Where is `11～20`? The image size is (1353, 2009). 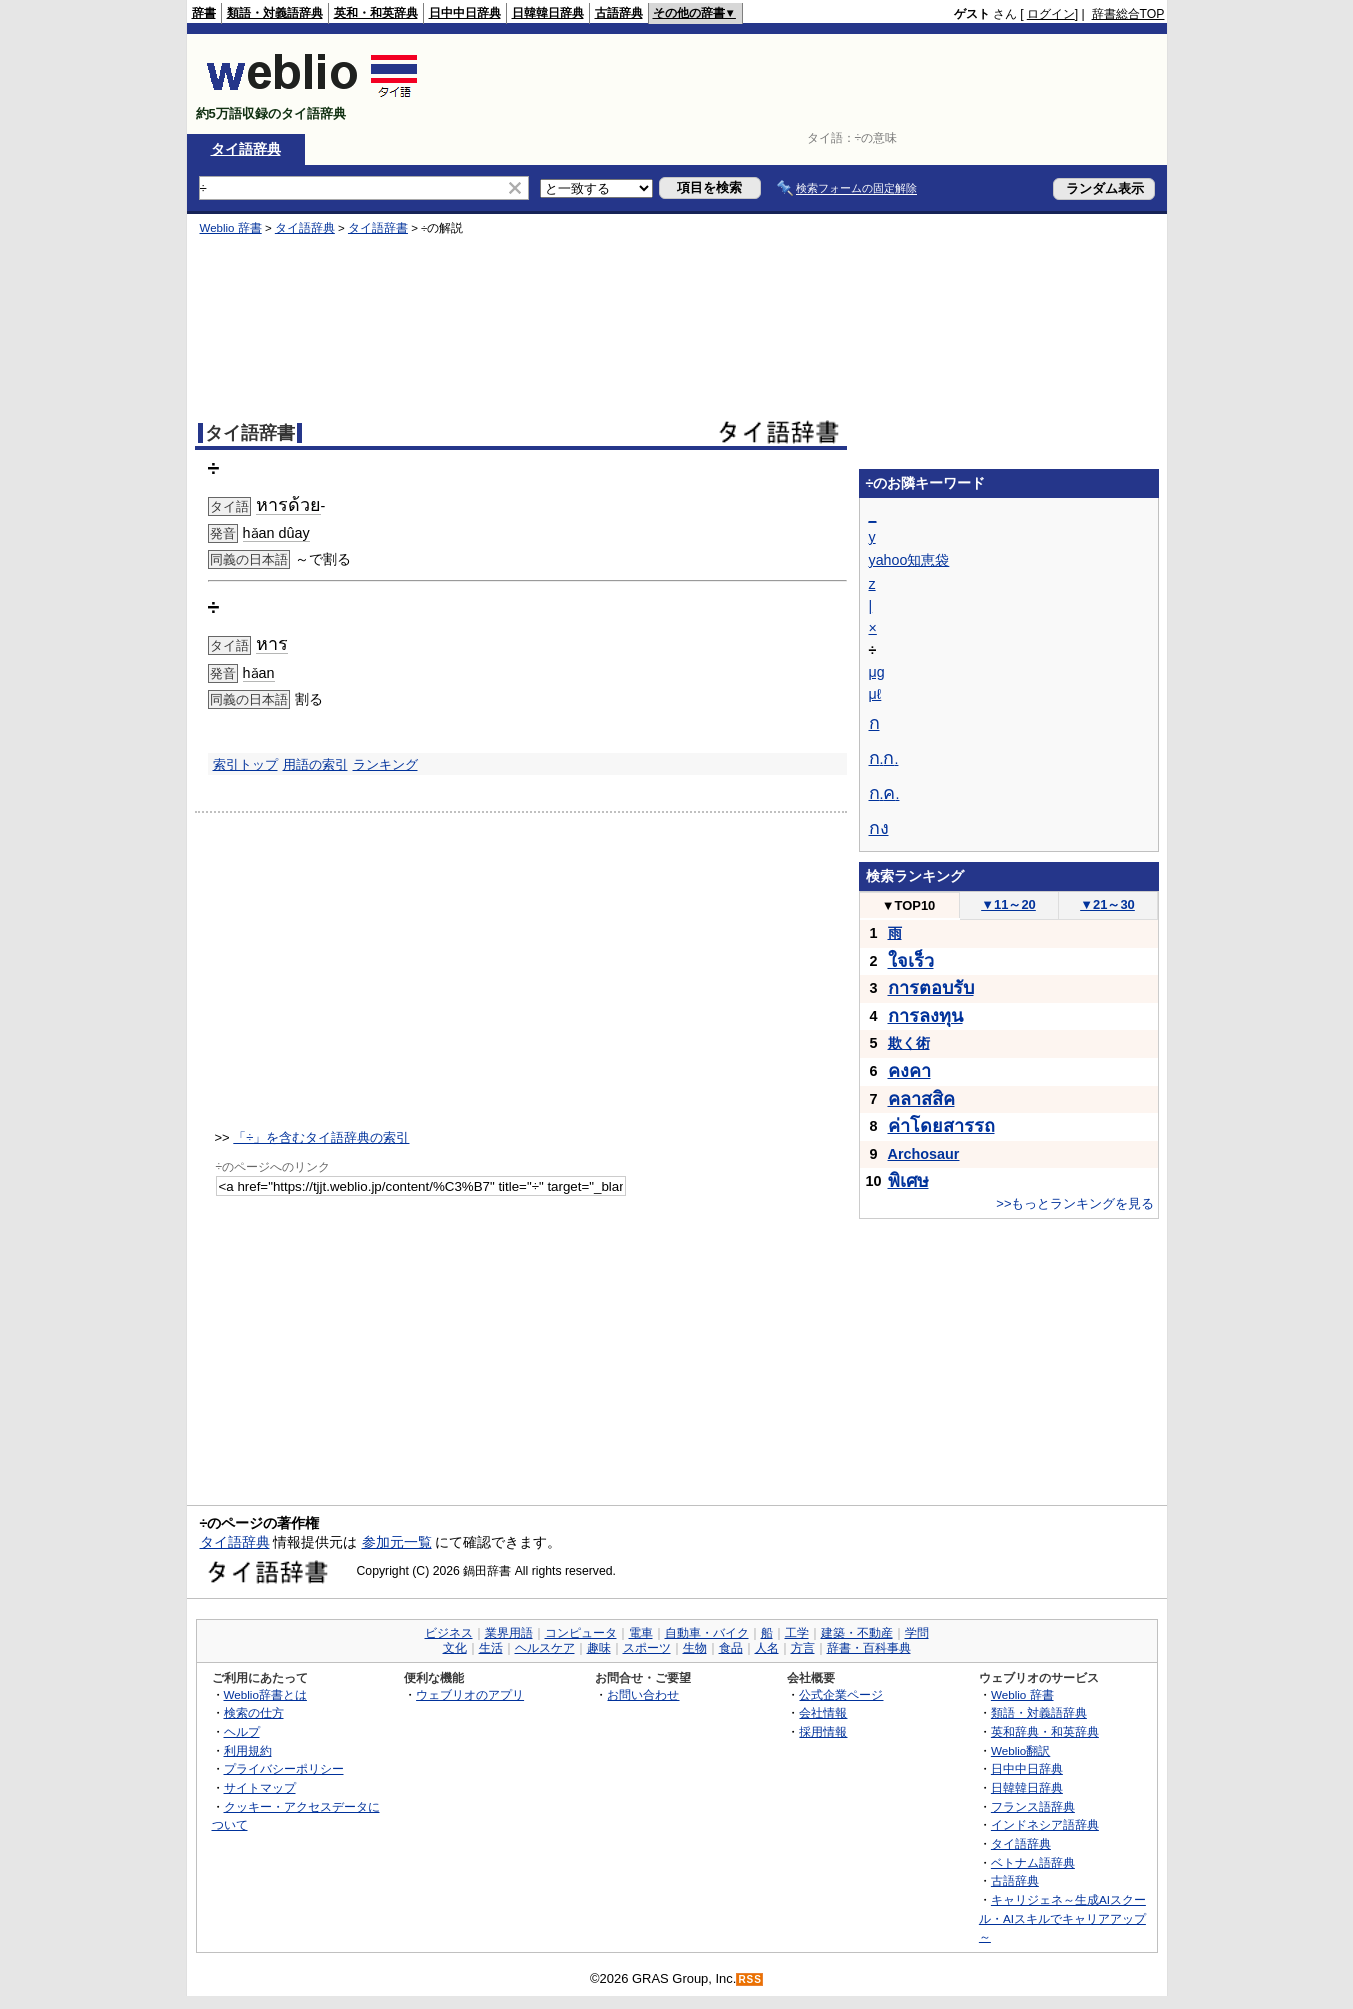
11～20 is located at coordinates (1008, 904).